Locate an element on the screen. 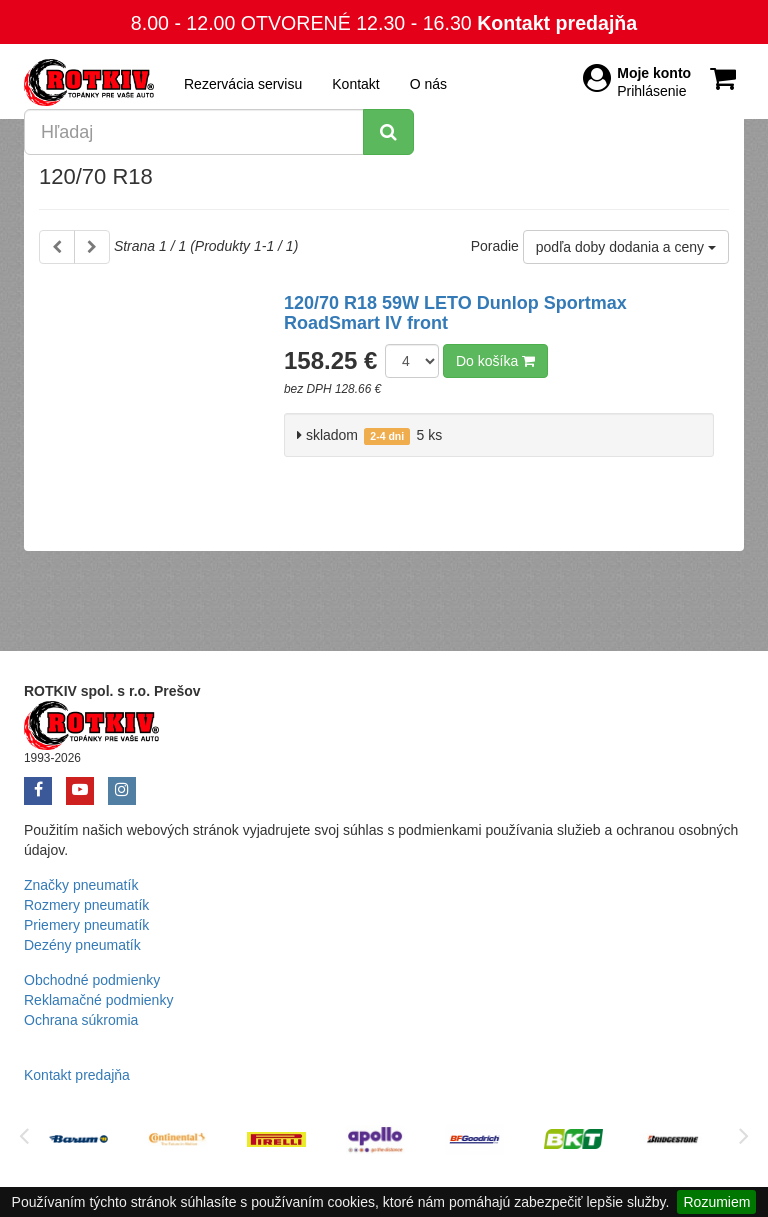 This screenshot has width=768, height=1217. Reklamačné podmienky is located at coordinates (98, 1000).